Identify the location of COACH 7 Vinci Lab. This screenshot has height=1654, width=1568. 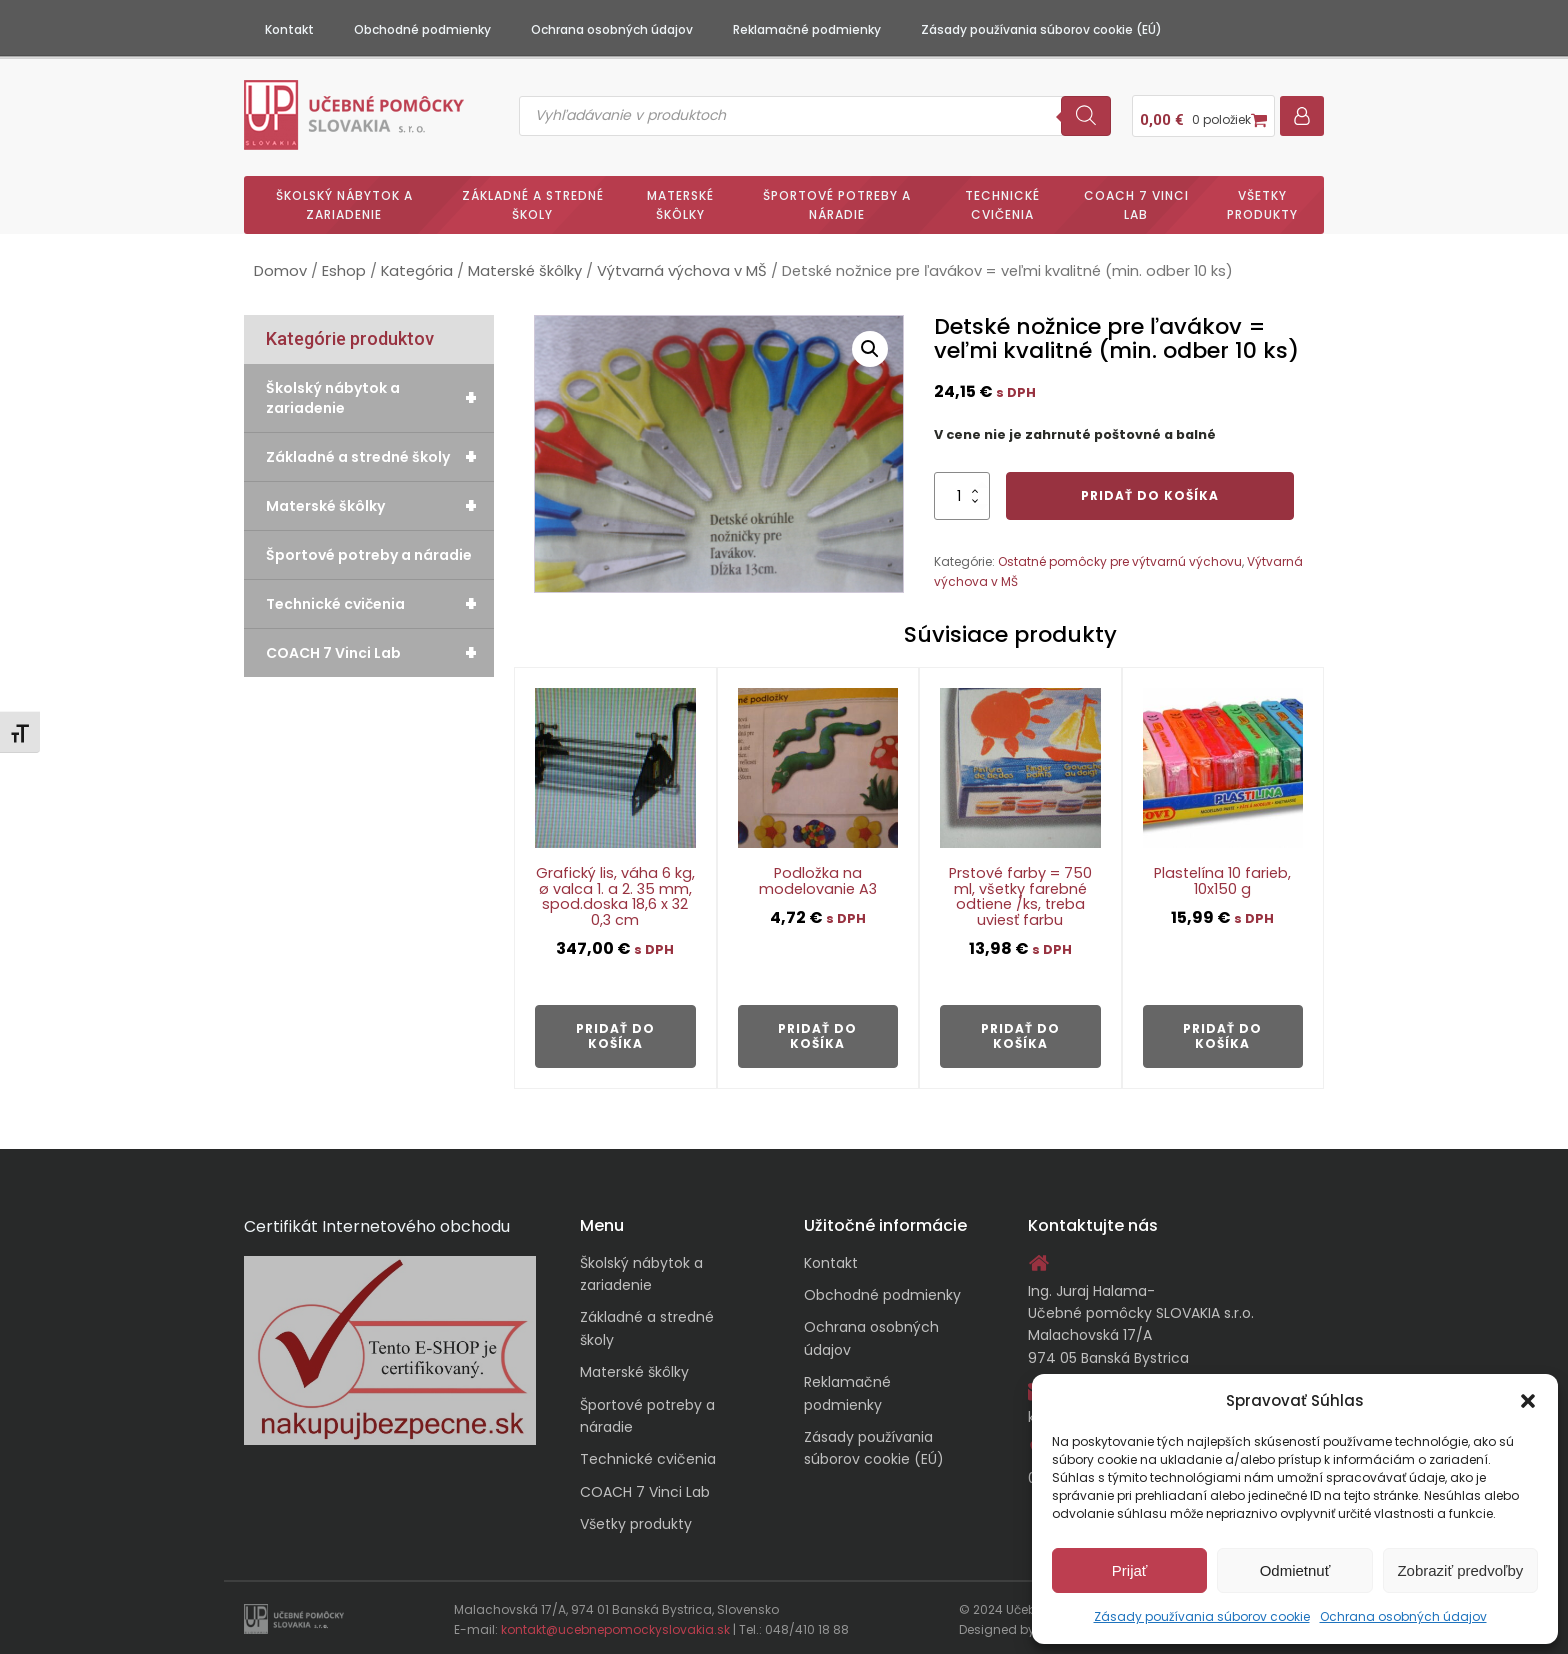
(1136, 202).